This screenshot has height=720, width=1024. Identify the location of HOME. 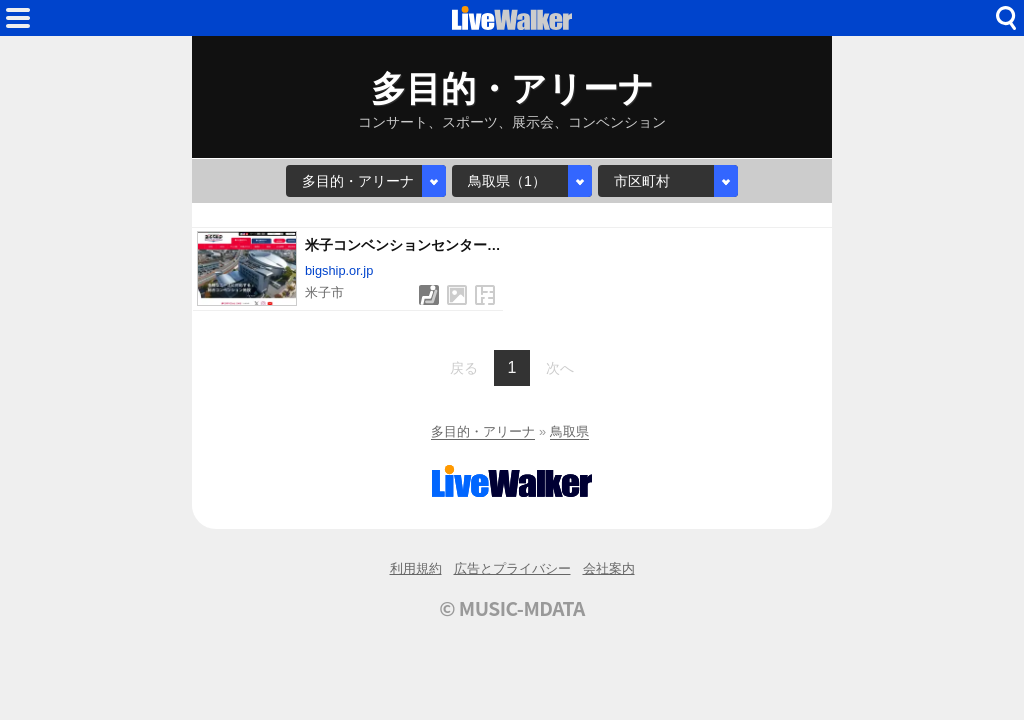
(512, 18).